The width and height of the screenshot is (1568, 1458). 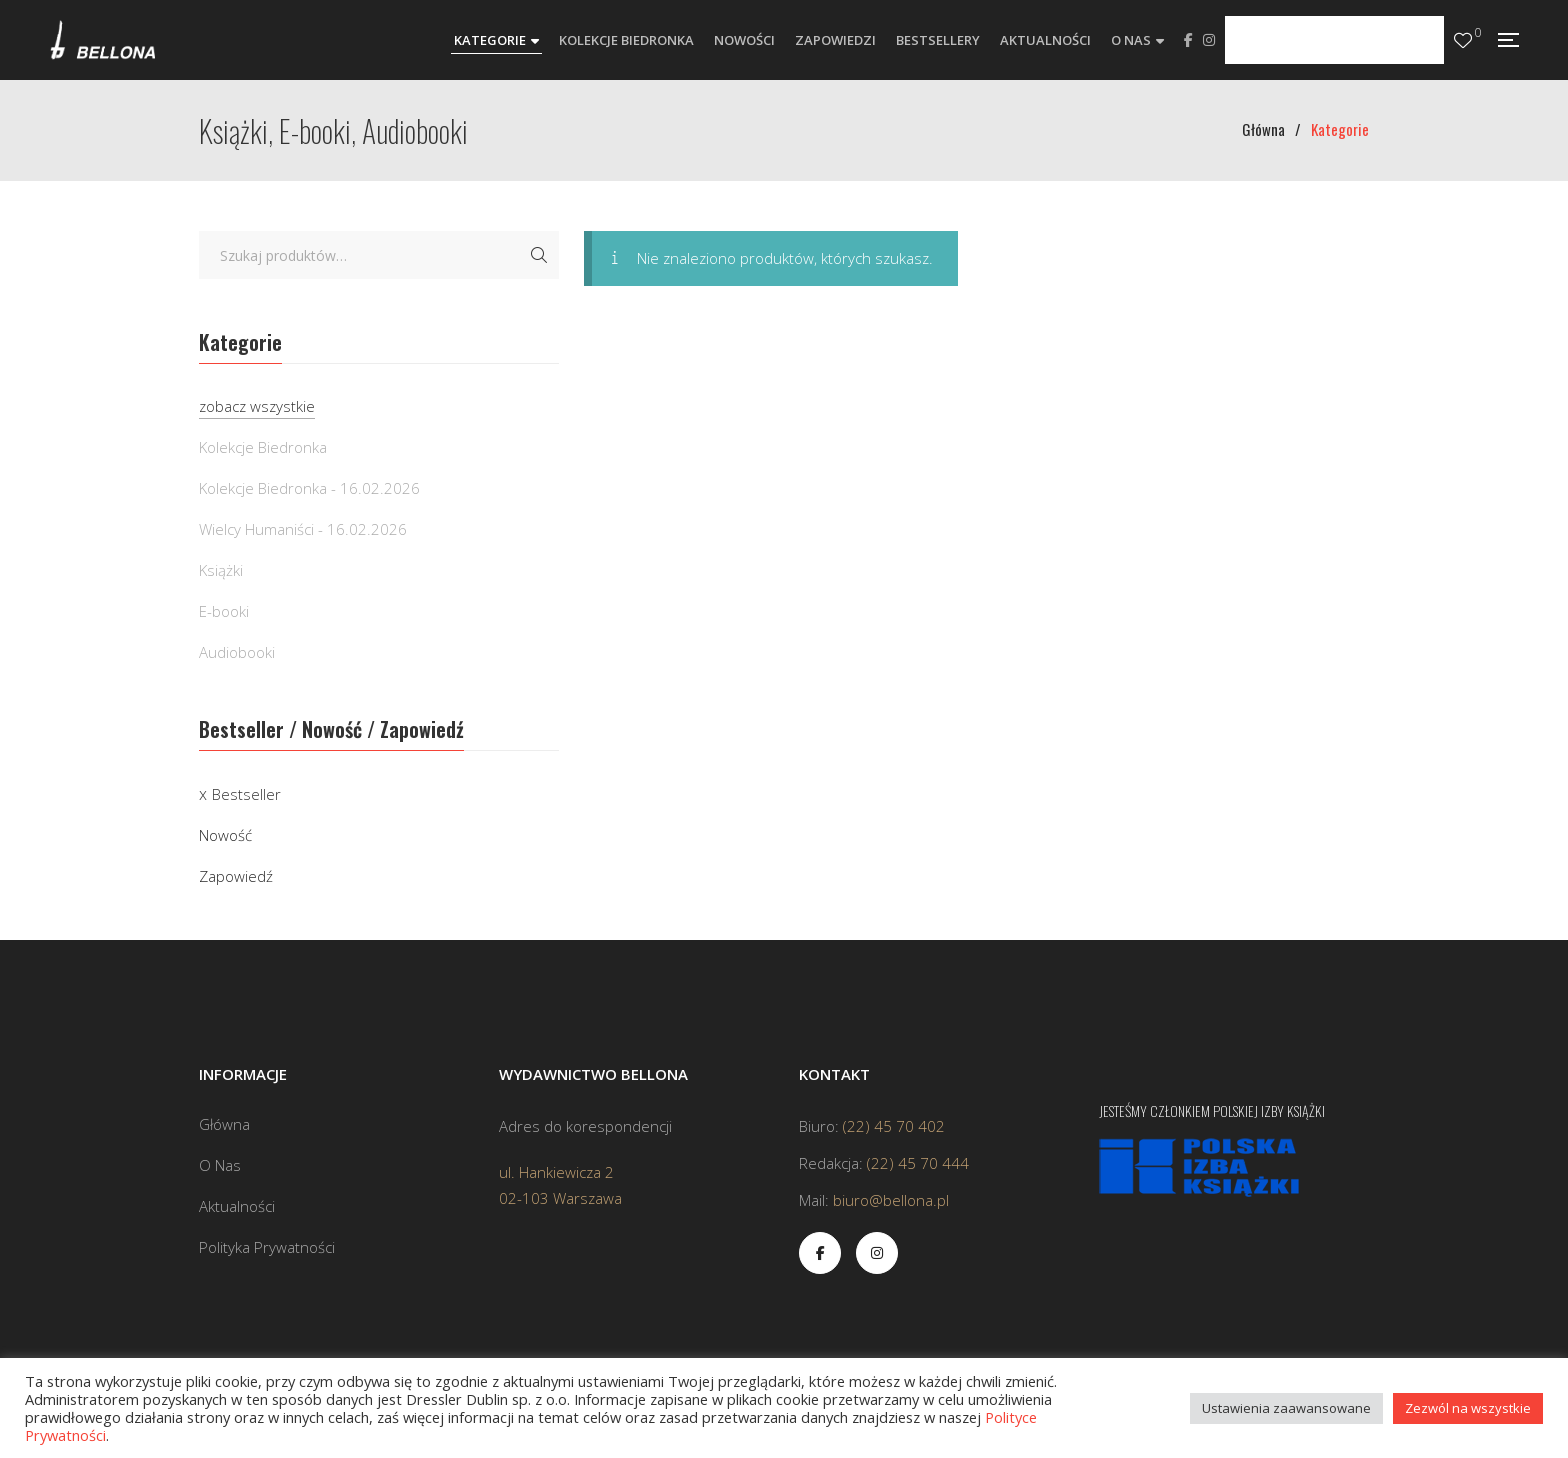 I want to click on Instagram, so click(x=1209, y=40).